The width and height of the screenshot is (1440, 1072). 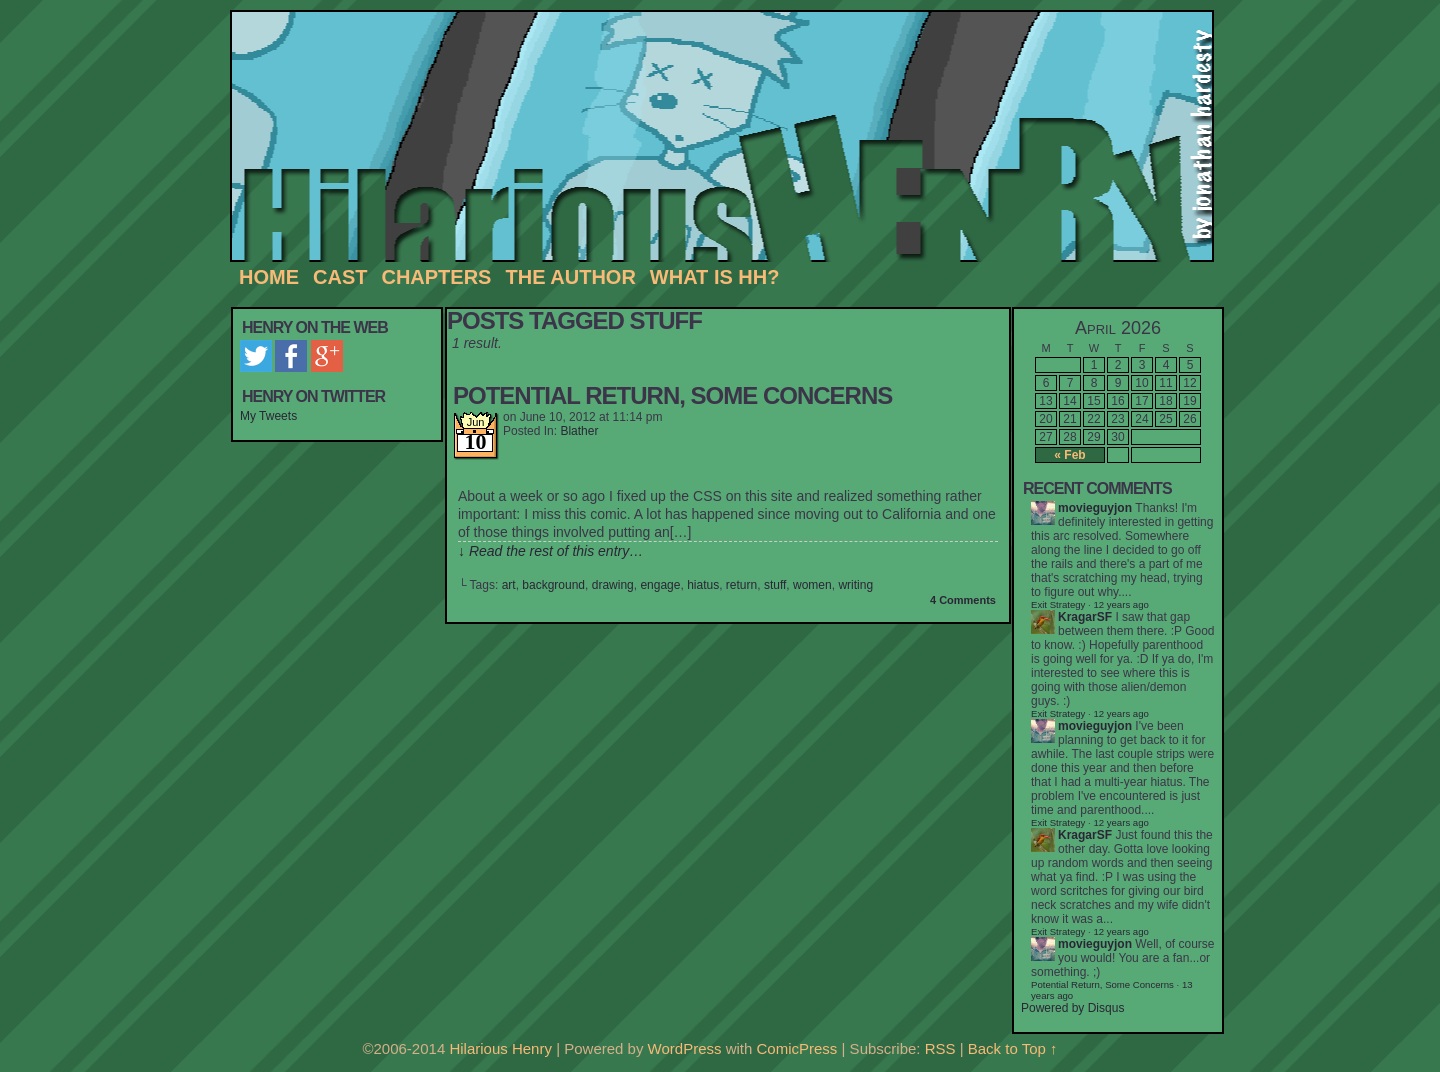 I want to click on Hilarious Henry, so click(x=729, y=137).